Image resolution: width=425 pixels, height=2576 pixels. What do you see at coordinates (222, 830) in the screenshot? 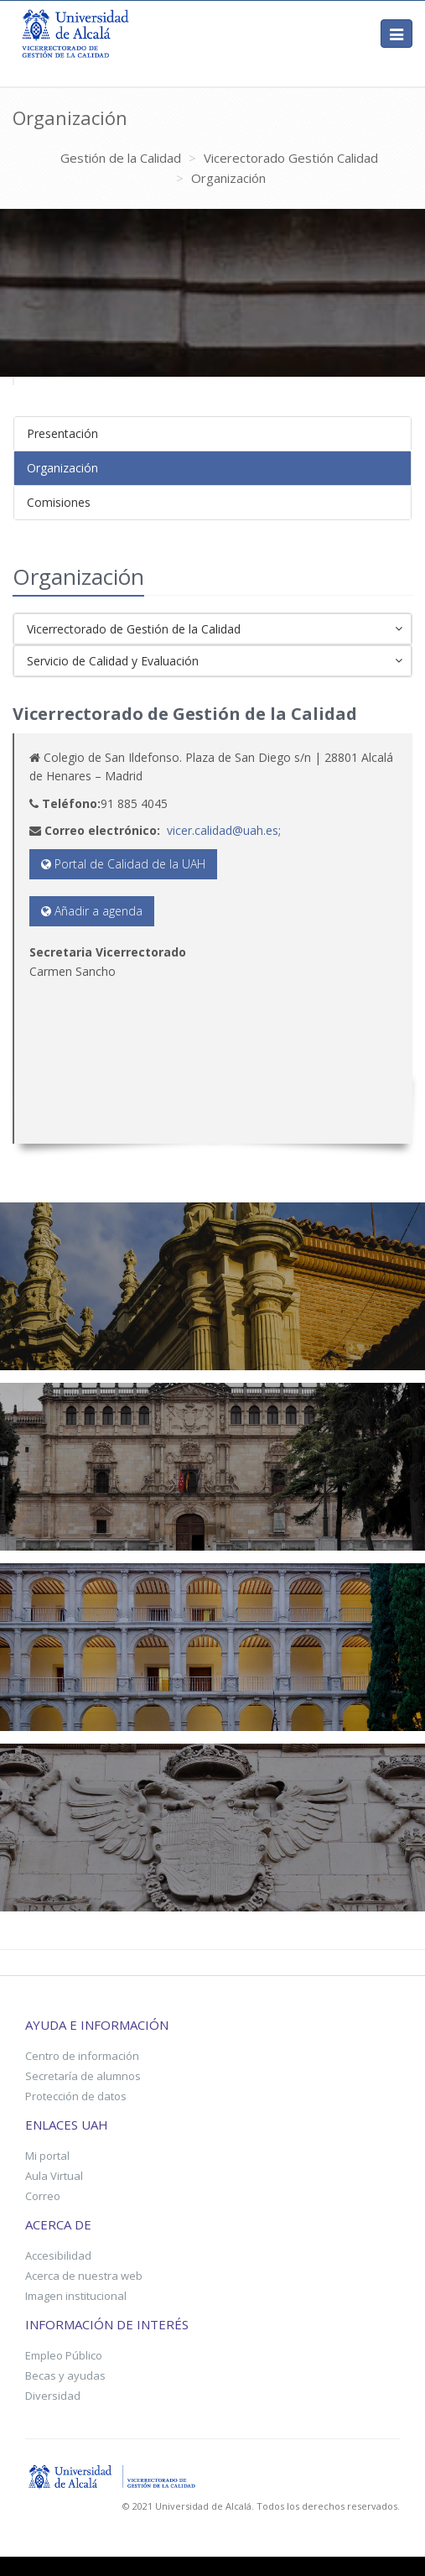
I see `vicer.calidad@uah.es` at bounding box center [222, 830].